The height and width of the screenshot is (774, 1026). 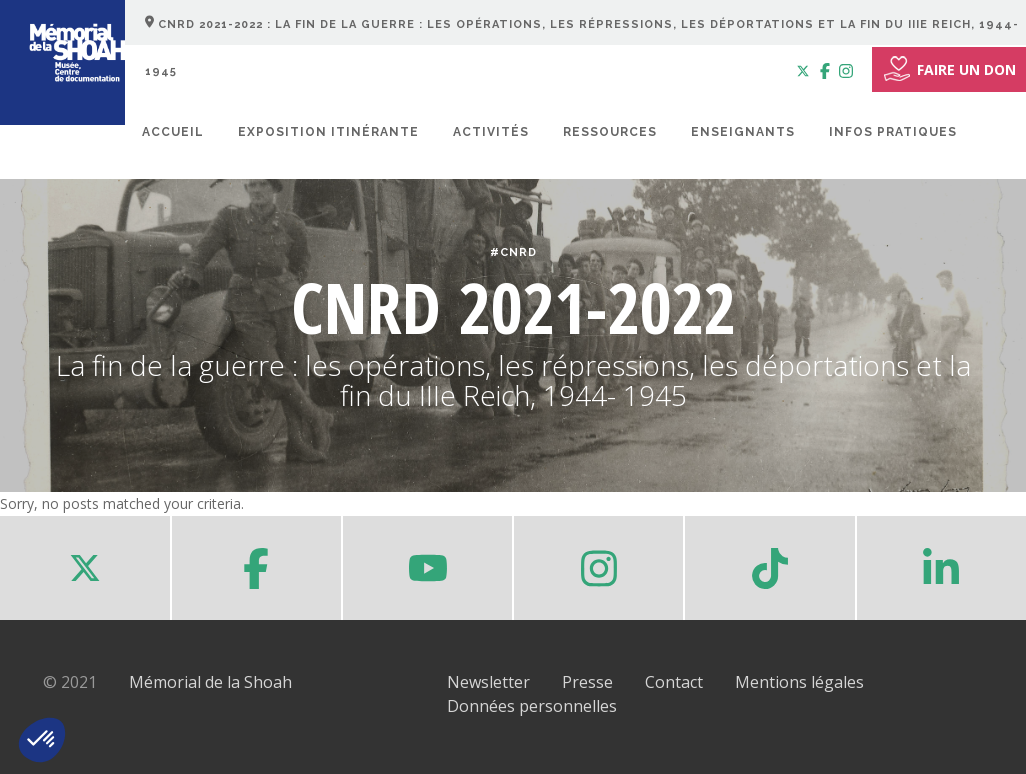 I want to click on Presse, so click(x=587, y=682).